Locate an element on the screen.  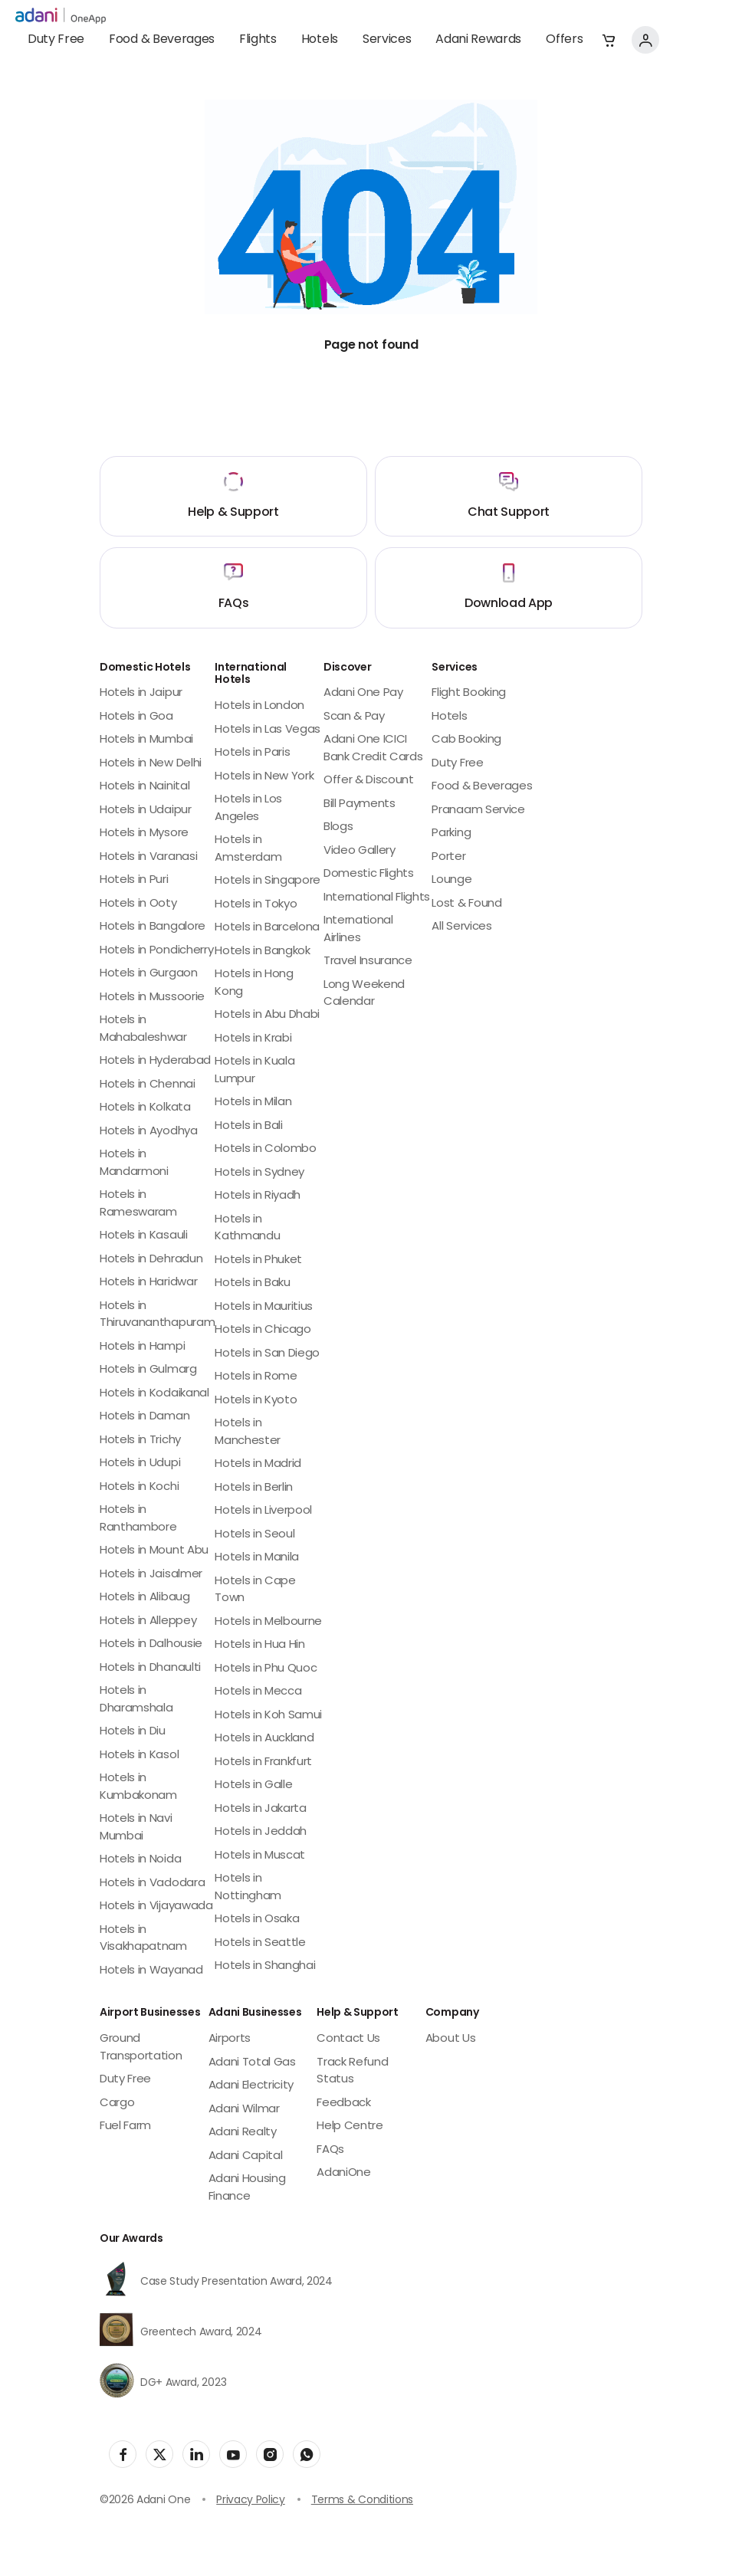
Hotels in Bali is located at coordinates (249, 1126).